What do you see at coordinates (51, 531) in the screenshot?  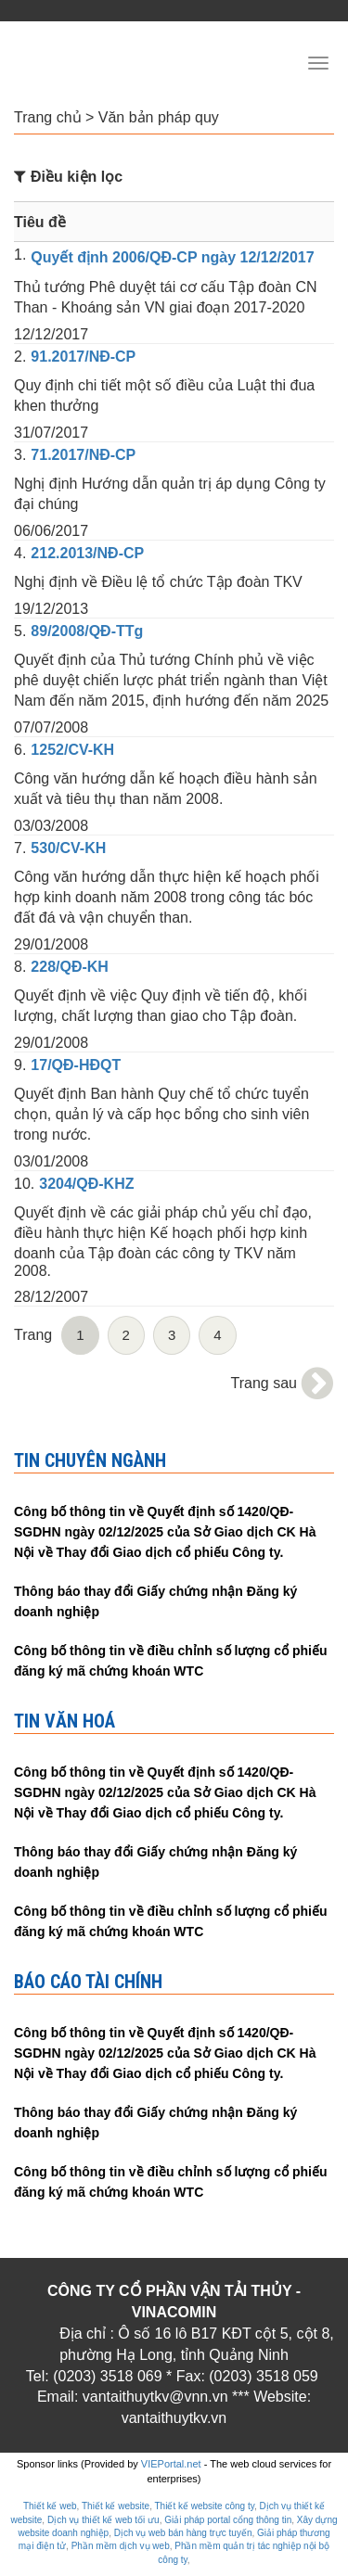 I see `06/06/2017` at bounding box center [51, 531].